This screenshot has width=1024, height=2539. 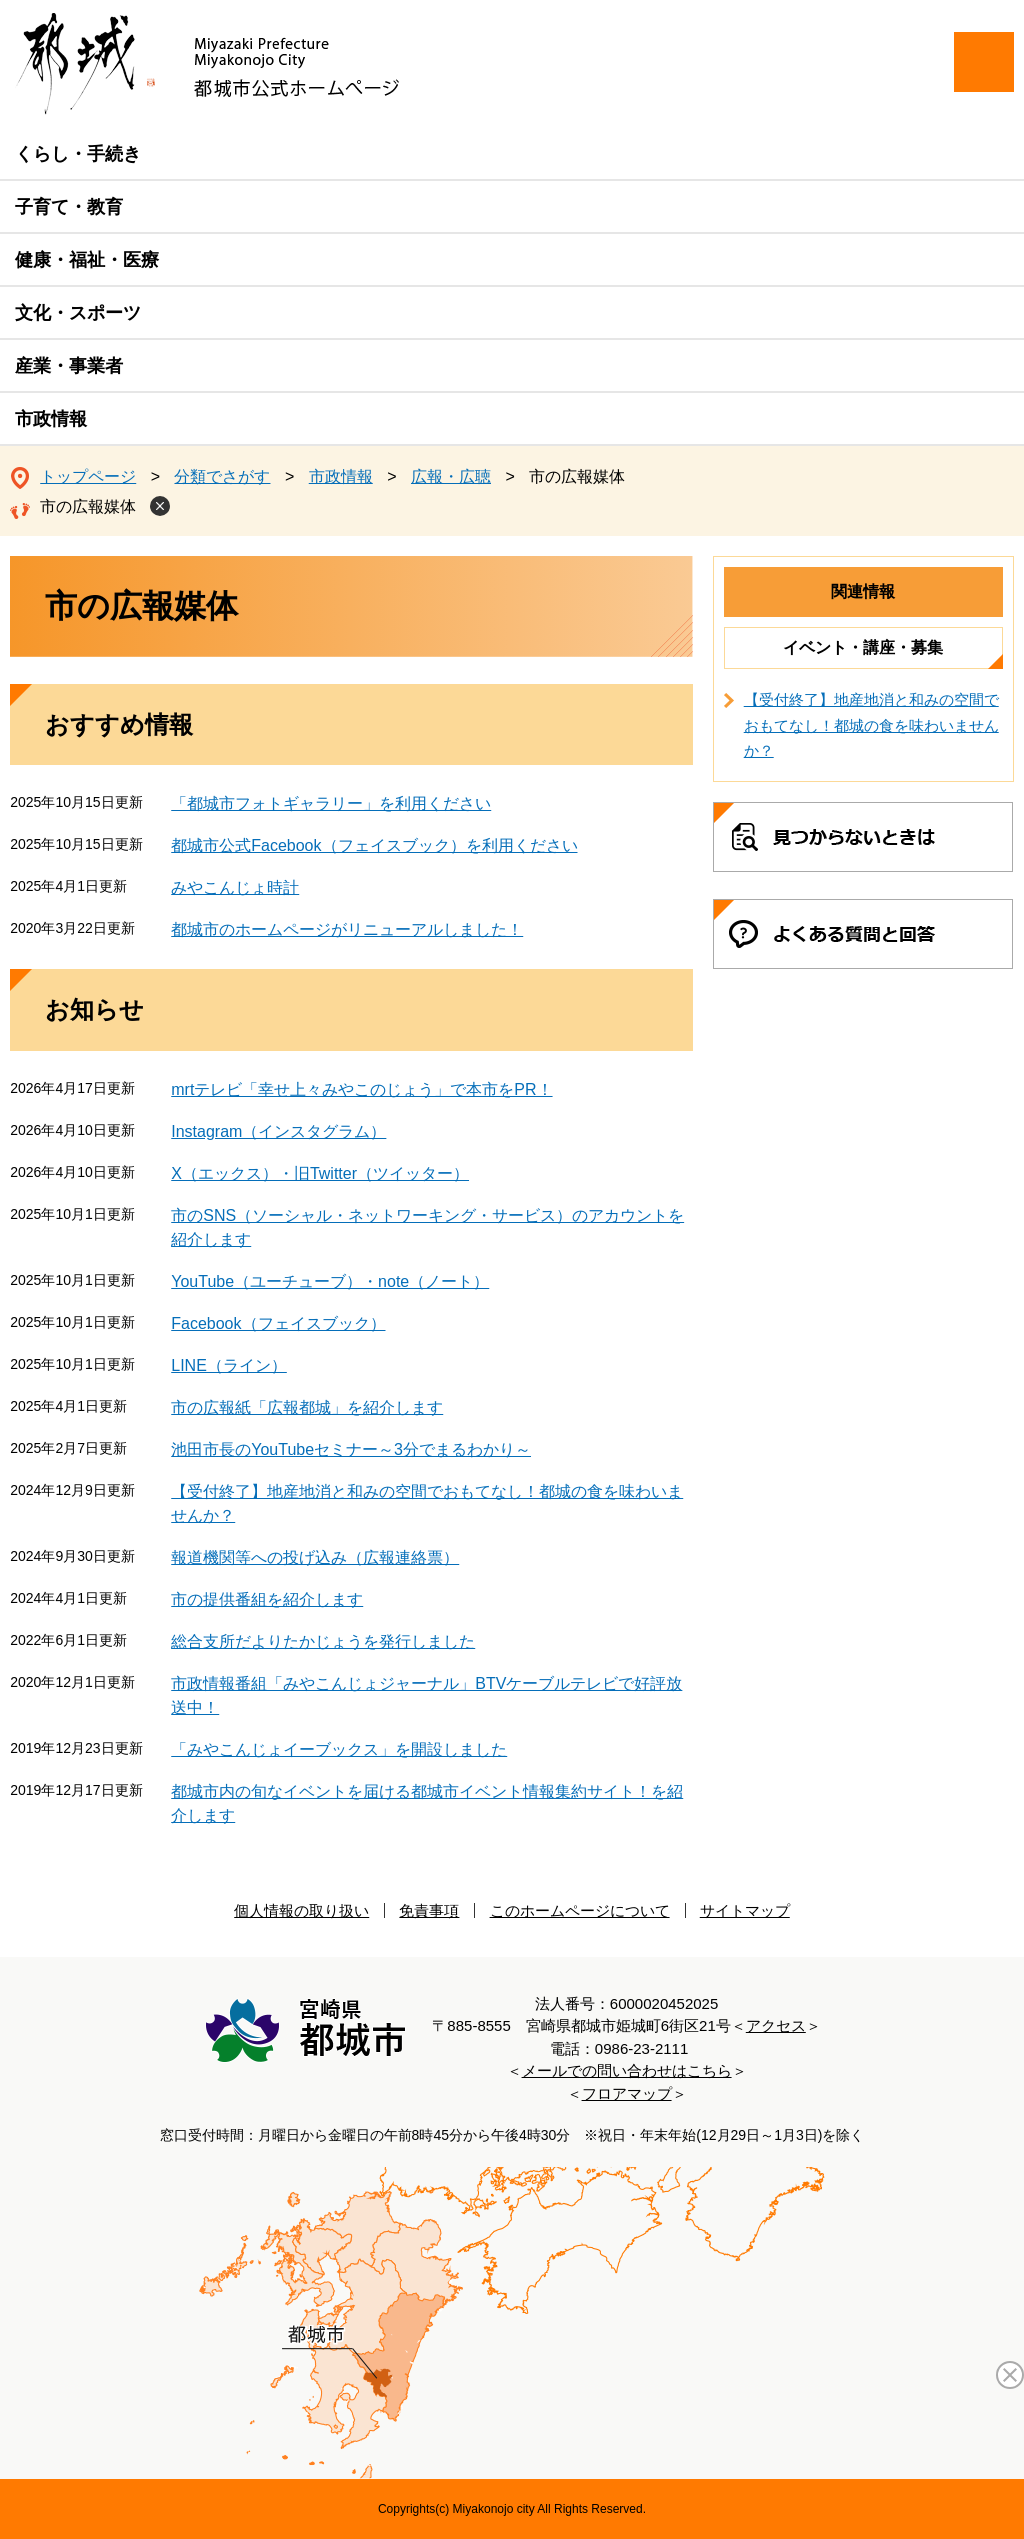 I want to click on 産業・事業者, so click(x=69, y=366).